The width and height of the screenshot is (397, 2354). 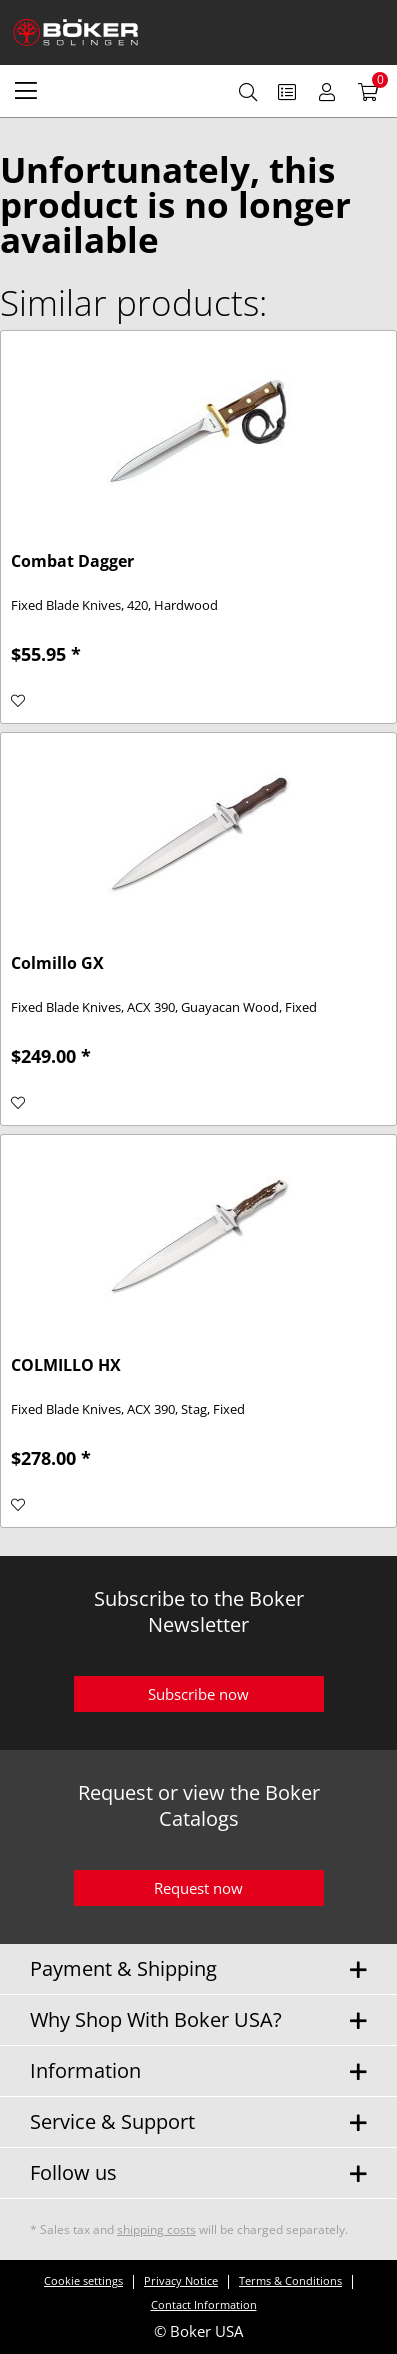 I want to click on Subscribe now, so click(x=198, y=1694).